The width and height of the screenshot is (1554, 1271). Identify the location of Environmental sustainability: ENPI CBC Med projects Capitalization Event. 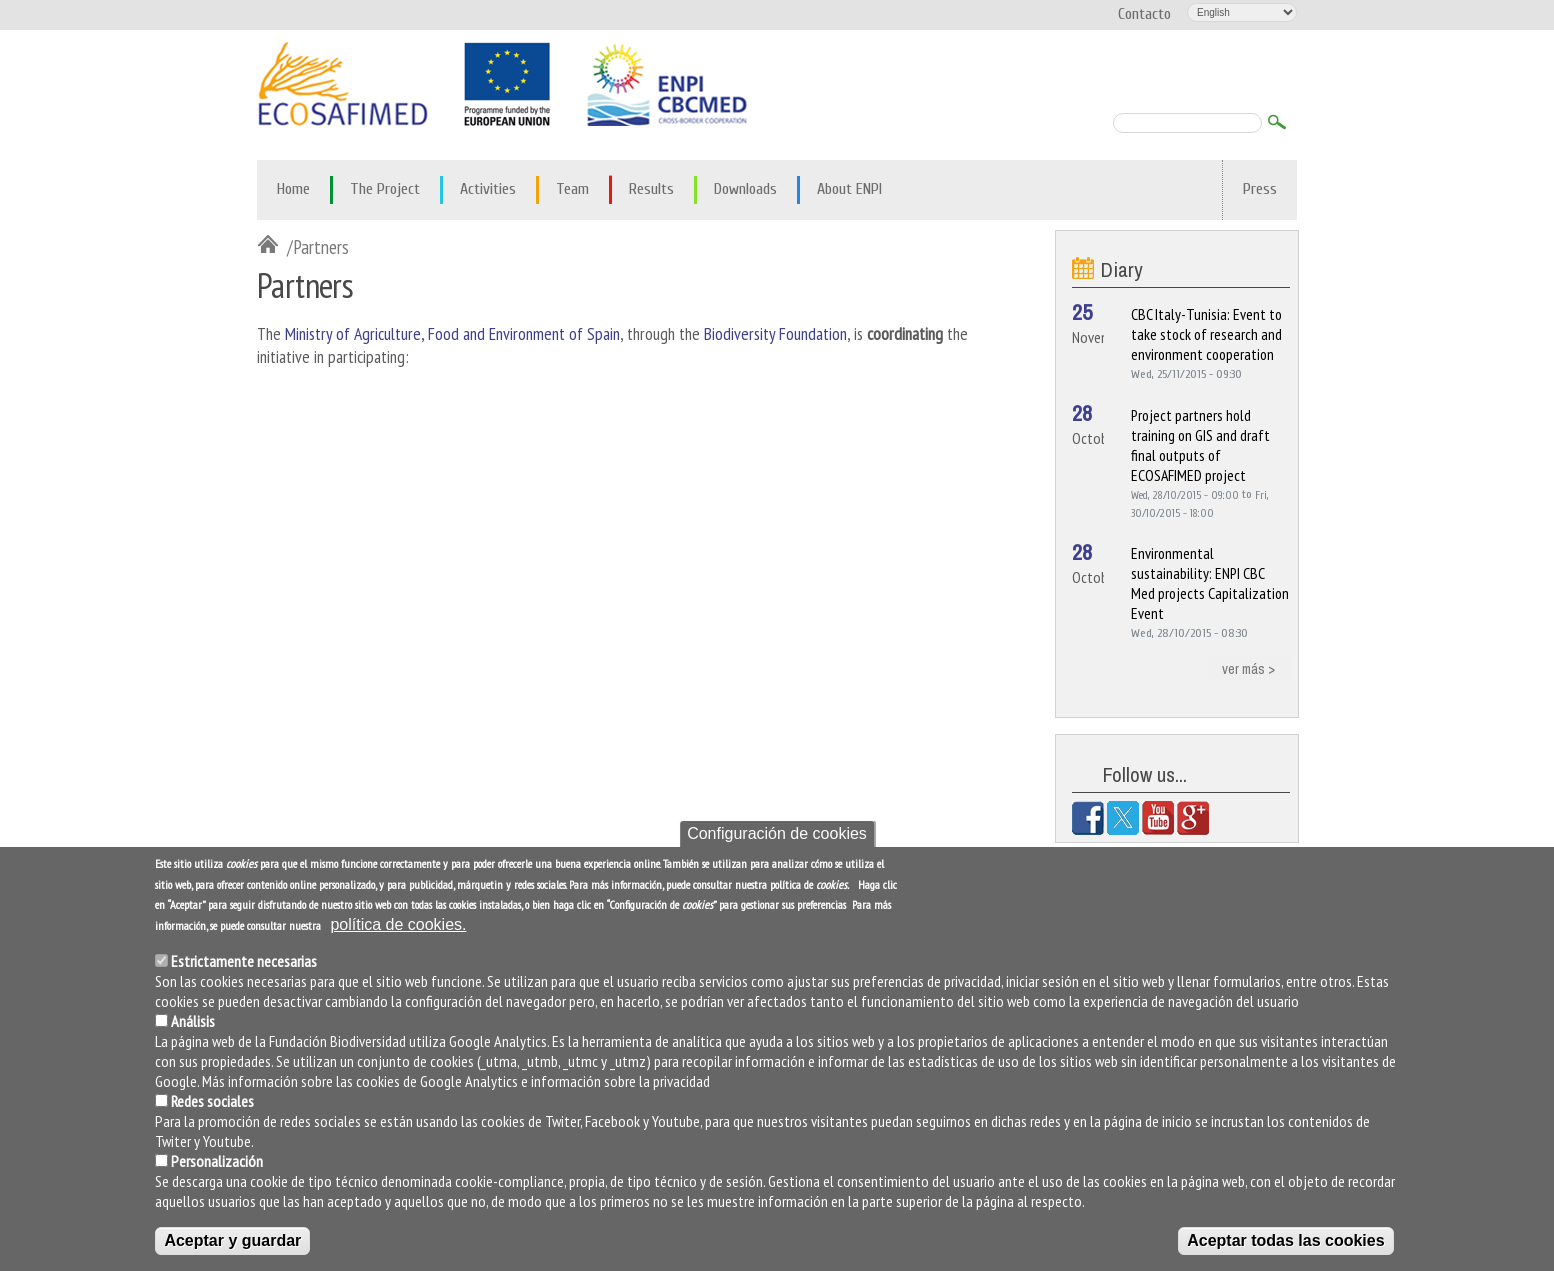
(1210, 583).